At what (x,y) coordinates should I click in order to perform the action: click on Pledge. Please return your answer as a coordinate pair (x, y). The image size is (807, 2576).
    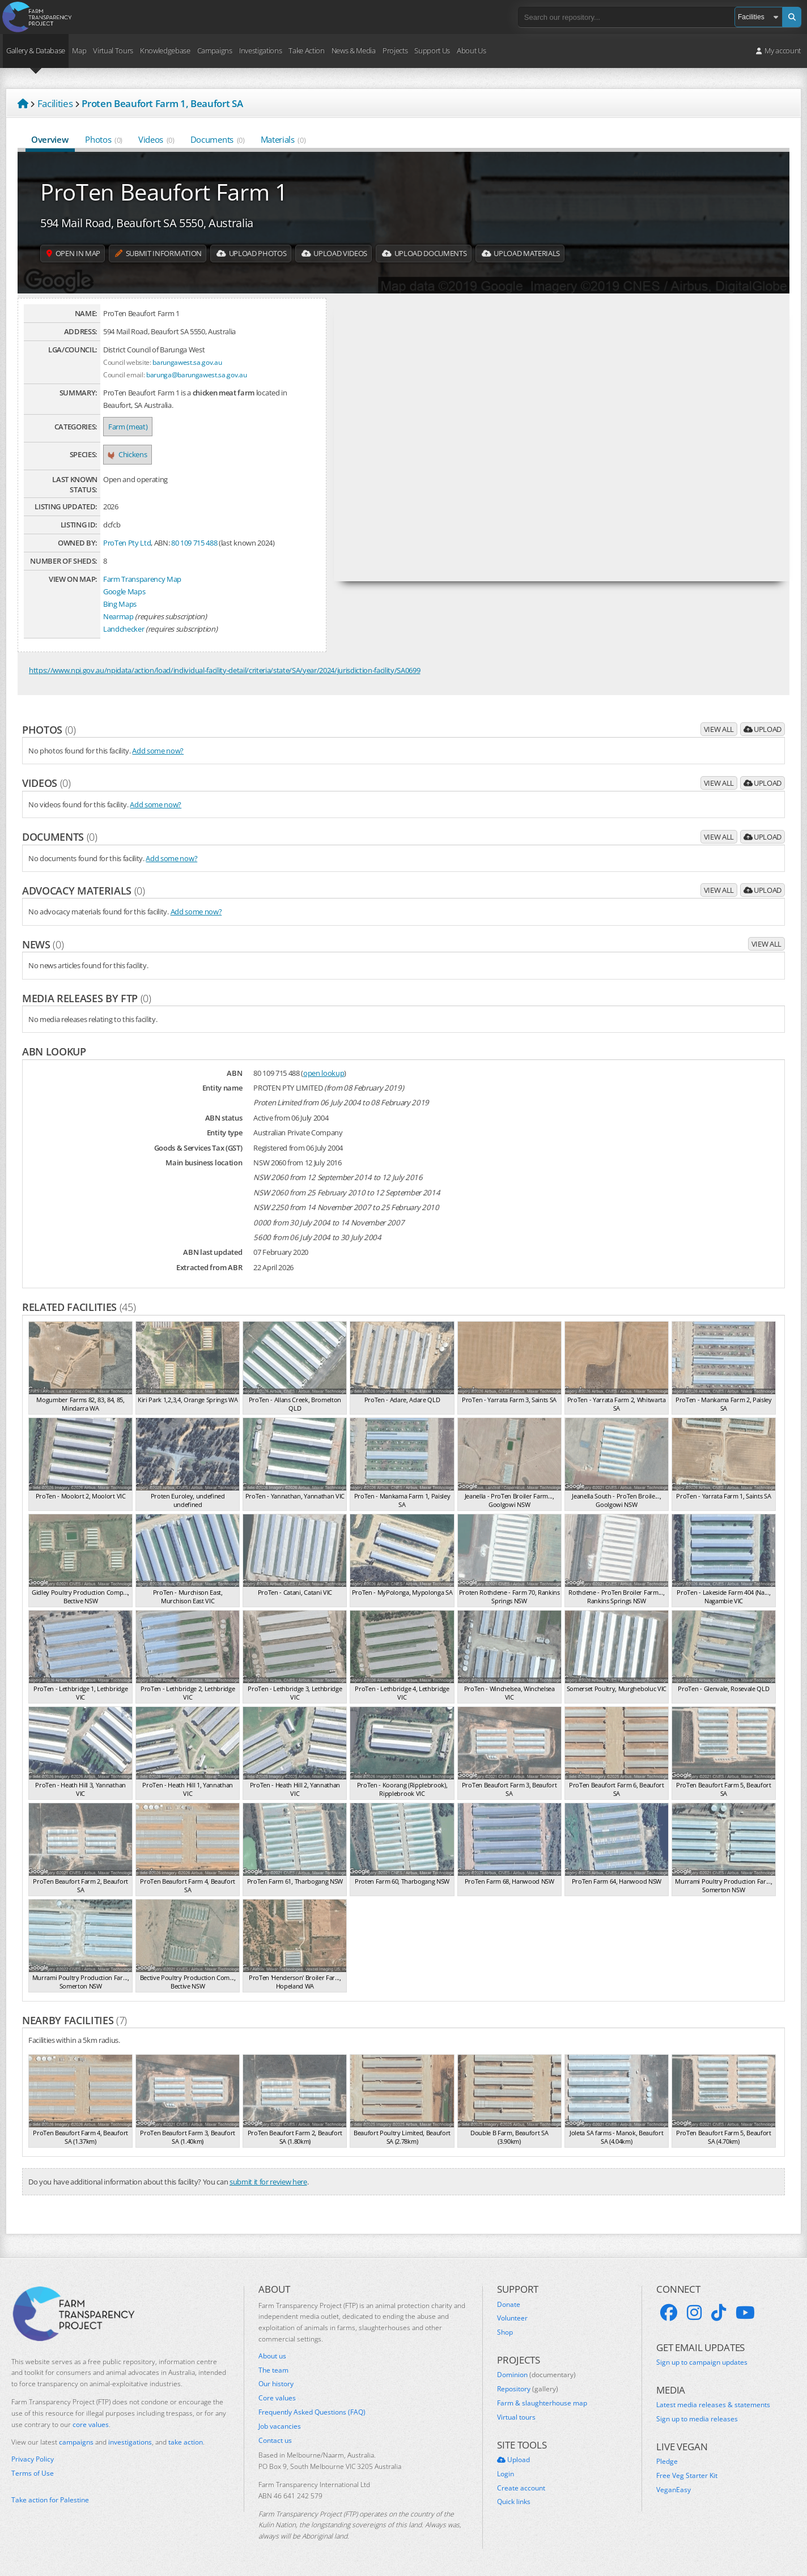
    Looking at the image, I should click on (667, 2461).